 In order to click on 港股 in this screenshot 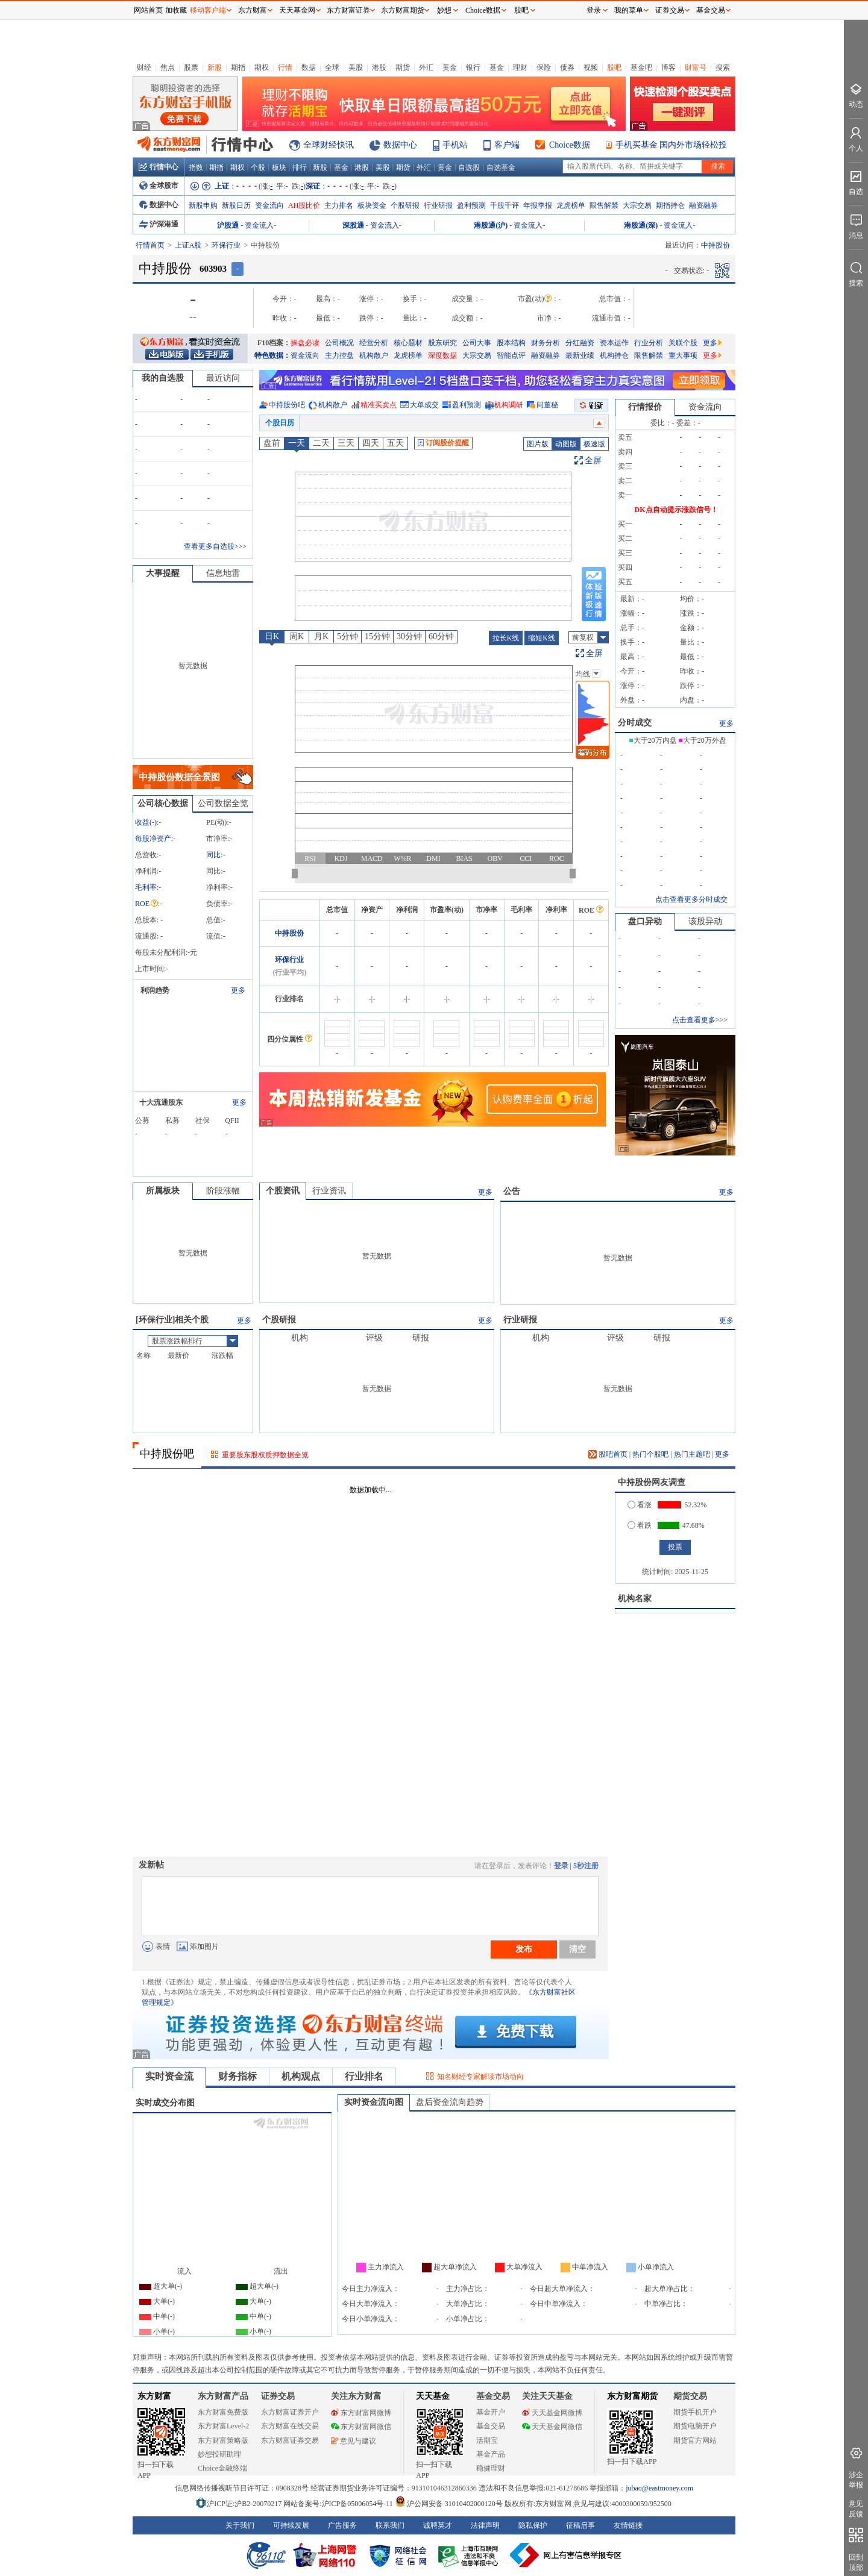, I will do `click(379, 67)`.